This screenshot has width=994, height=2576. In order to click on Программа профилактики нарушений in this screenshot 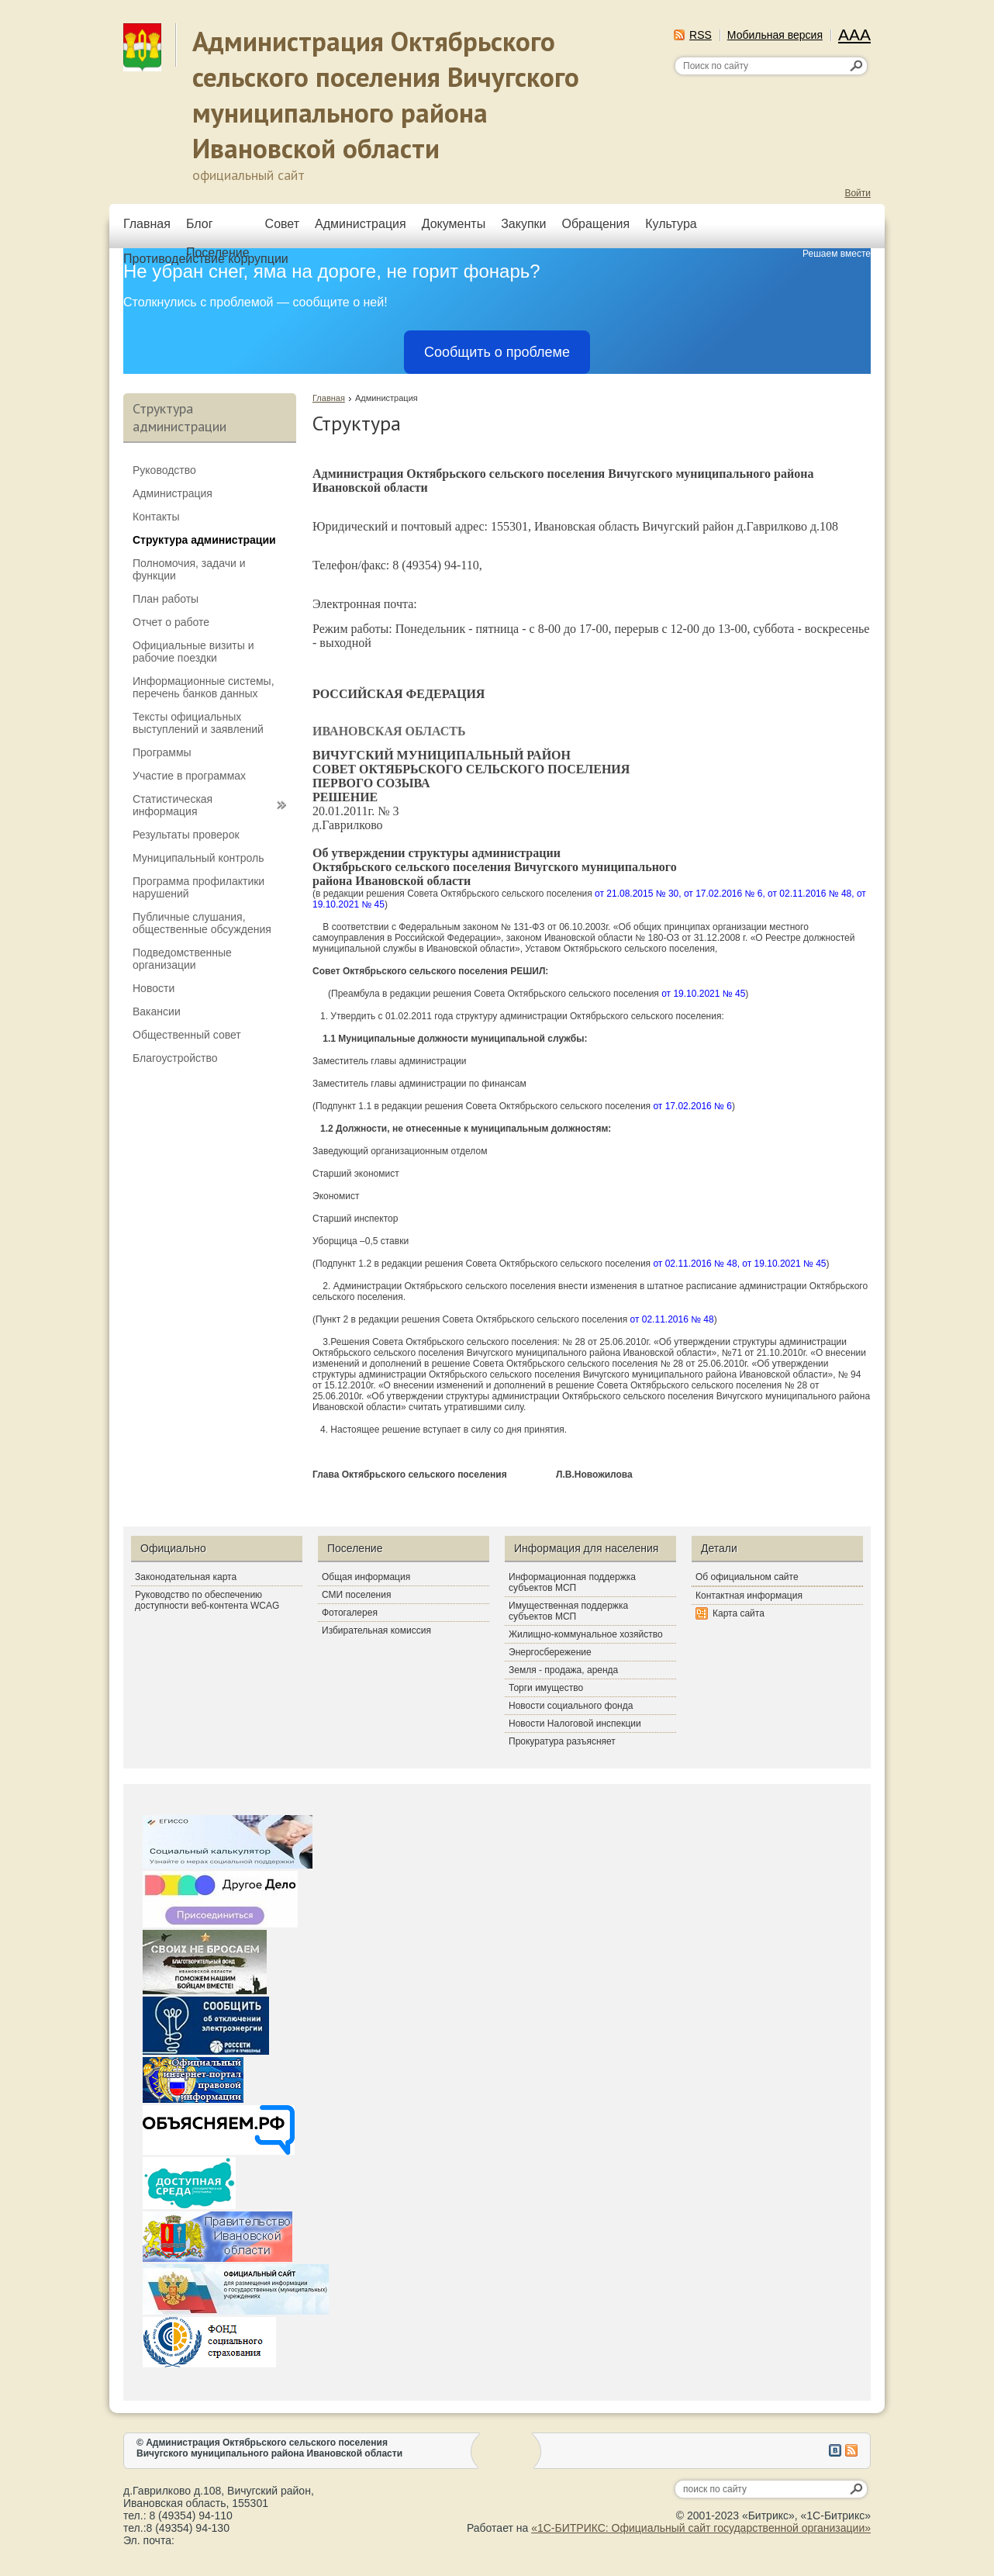, I will do `click(198, 887)`.